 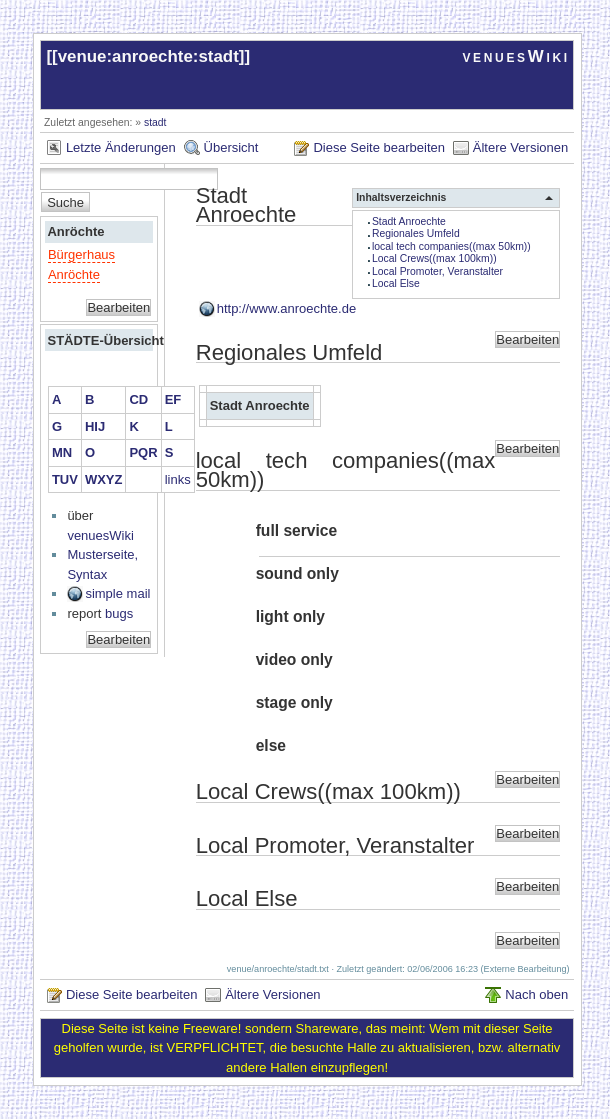 I want to click on TUV, so click(x=65, y=479).